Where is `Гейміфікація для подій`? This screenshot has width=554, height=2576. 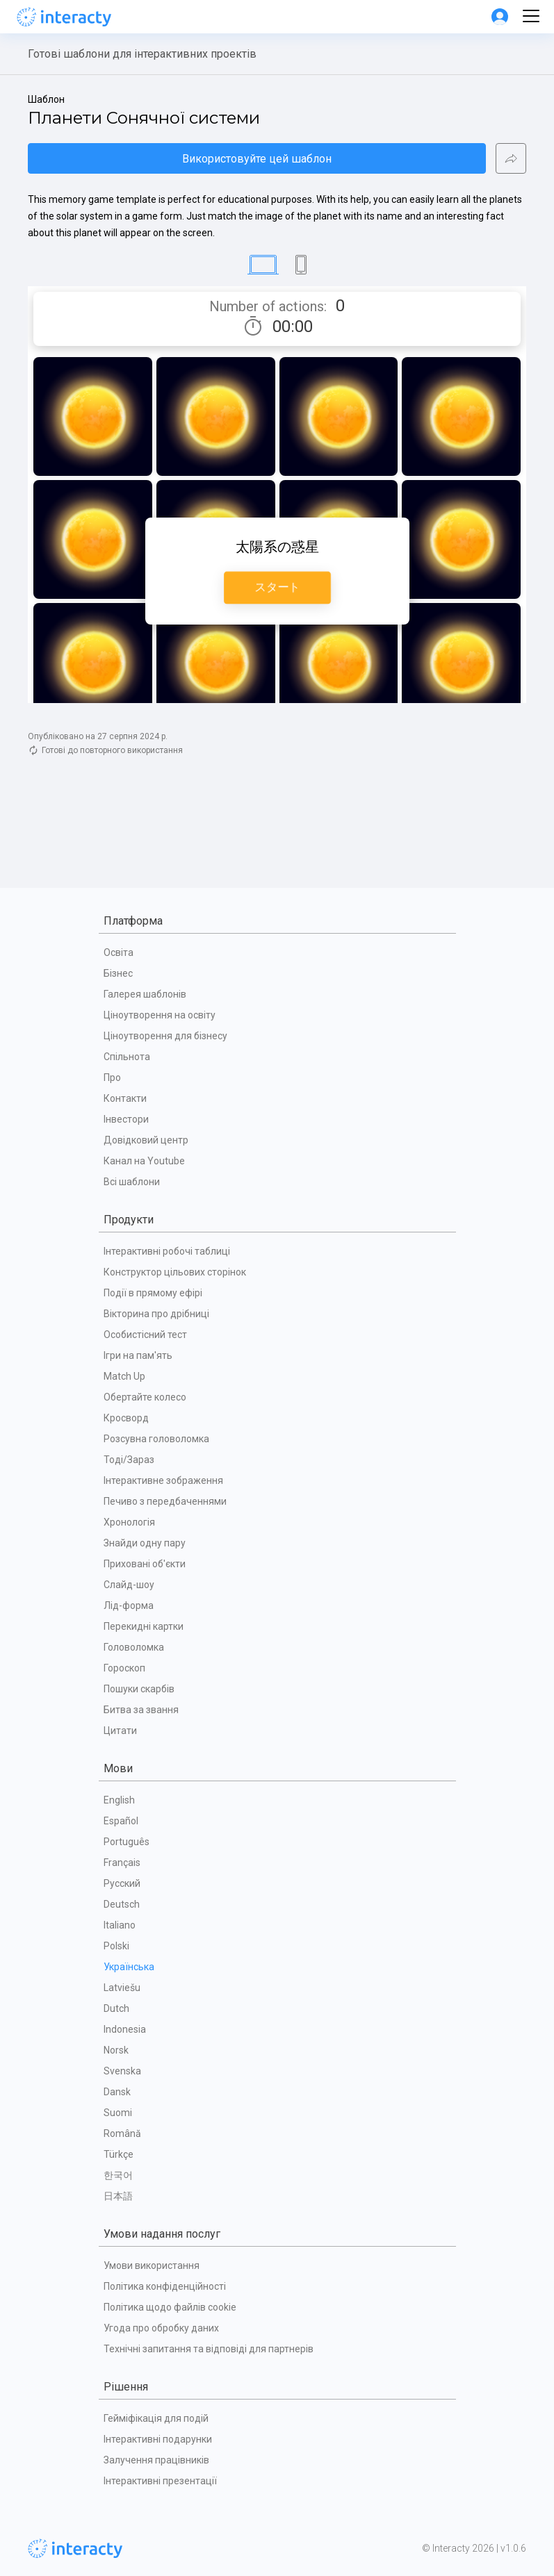 Гейміфікація для подій is located at coordinates (156, 2418).